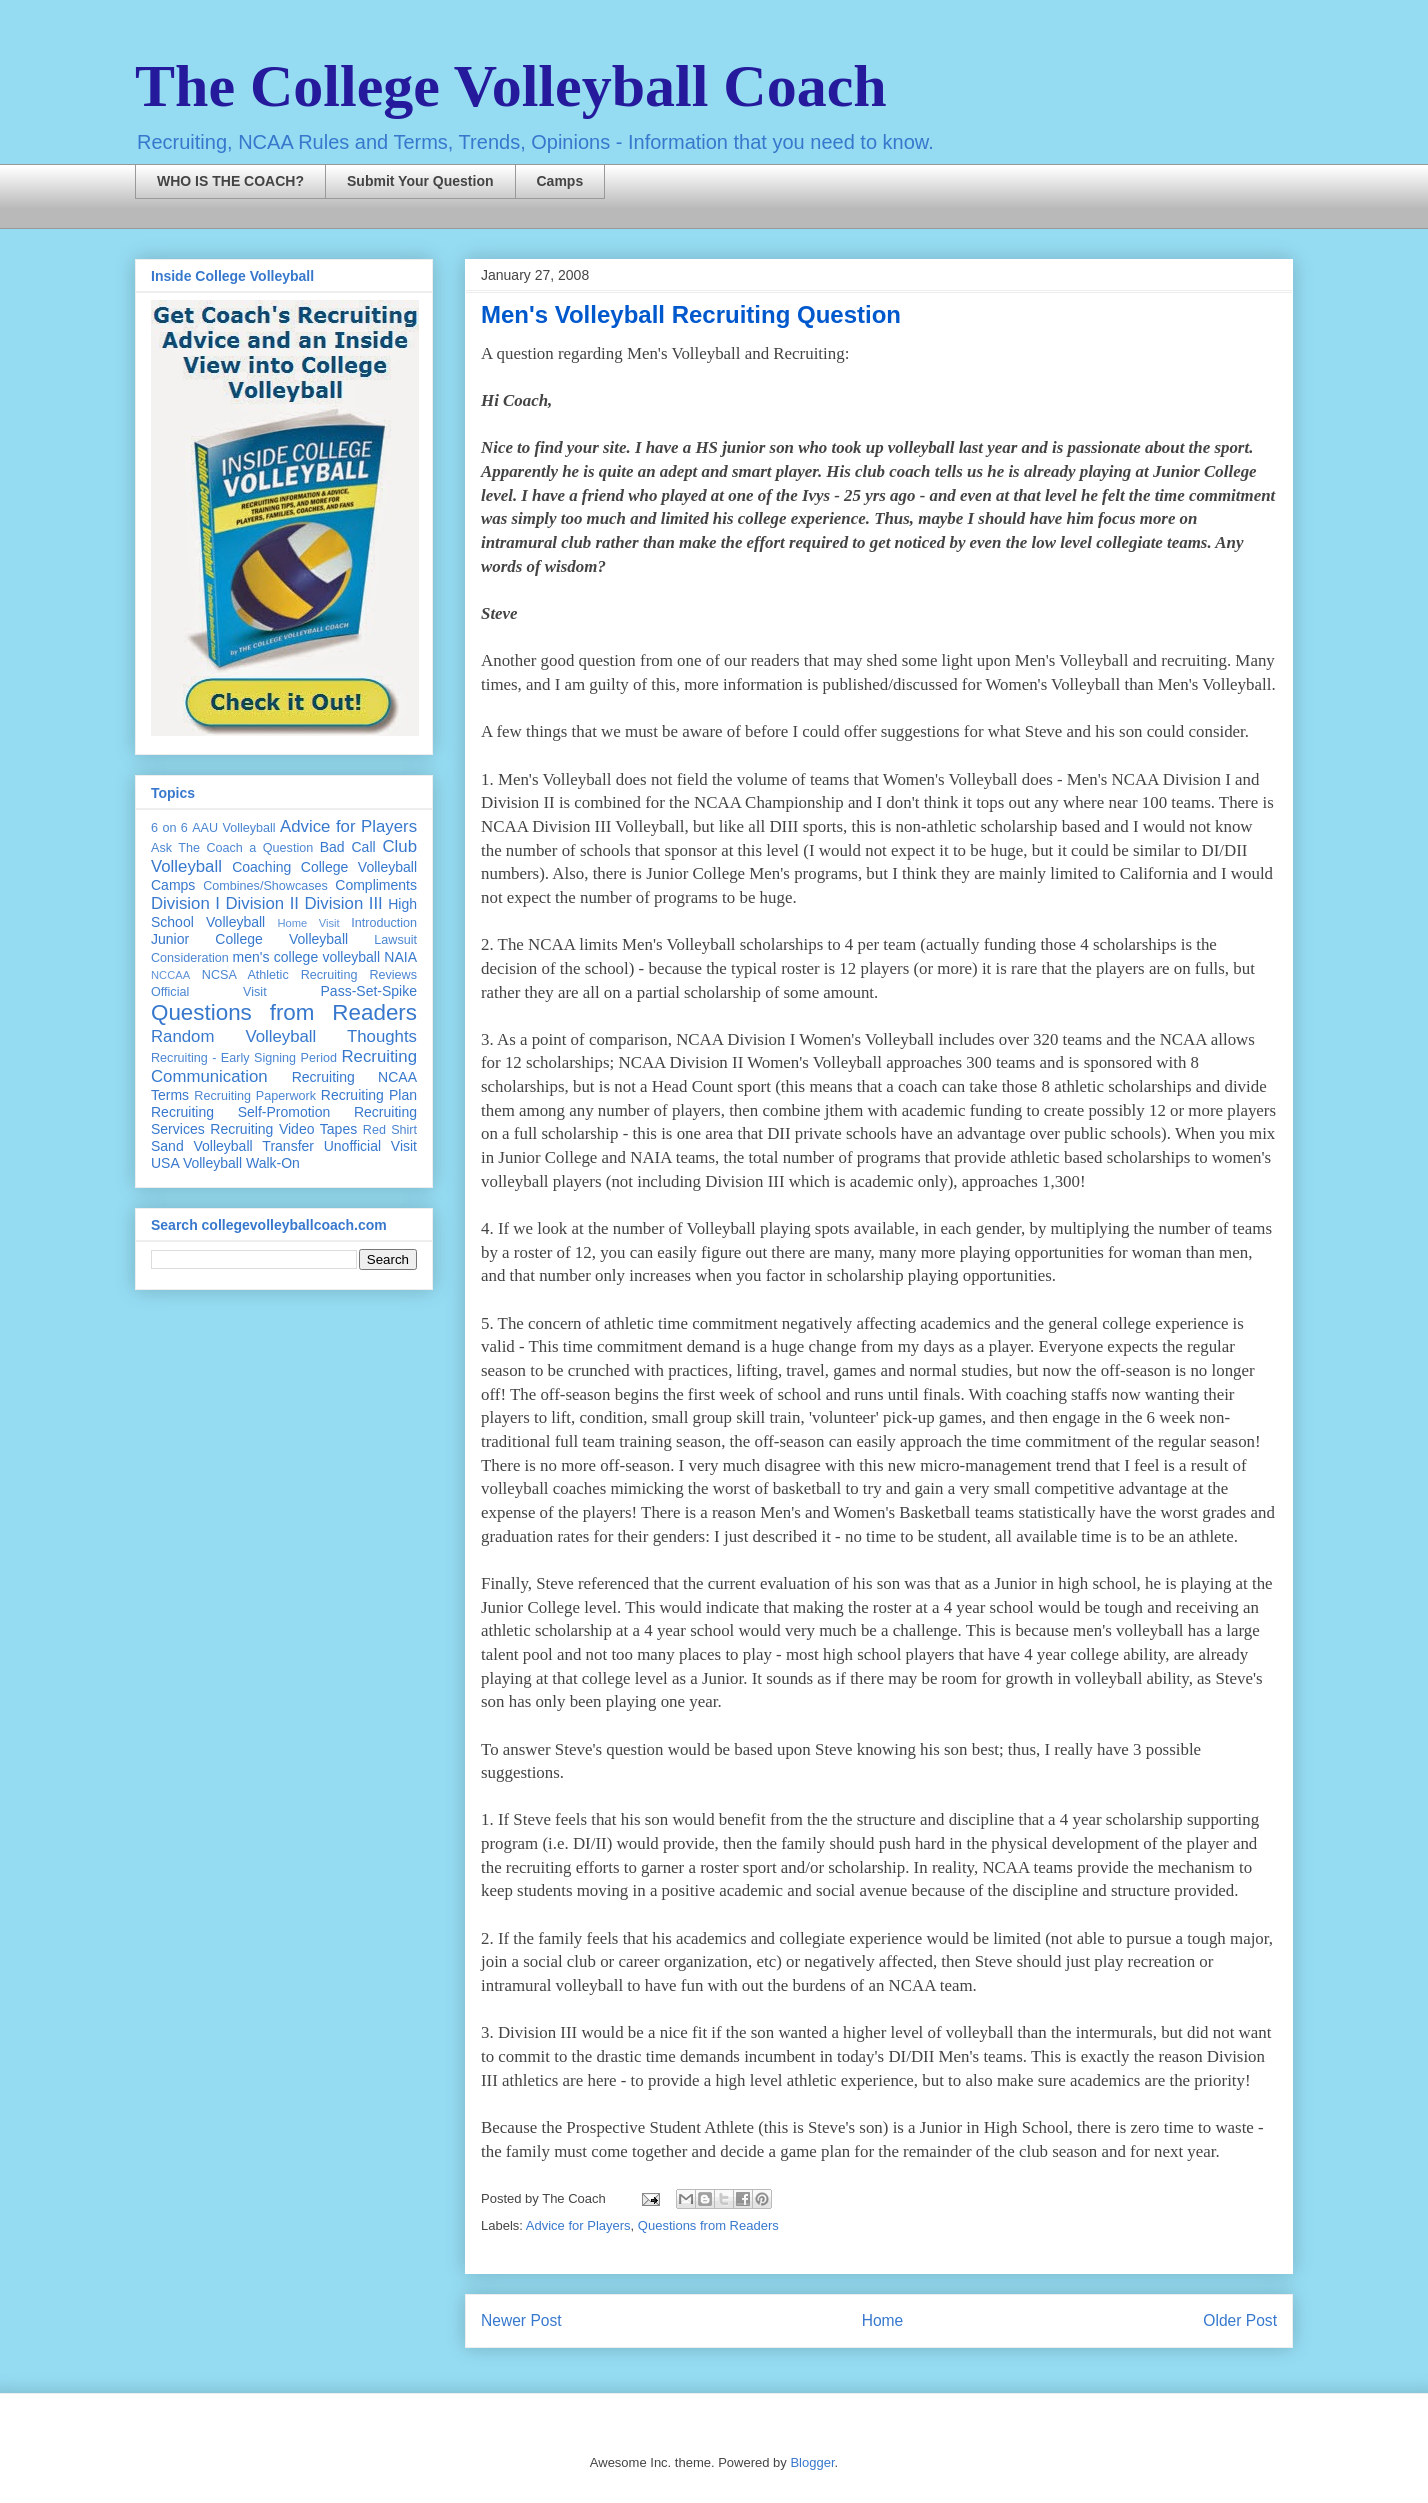  Describe the element at coordinates (209, 992) in the screenshot. I see `Official Visit` at that location.